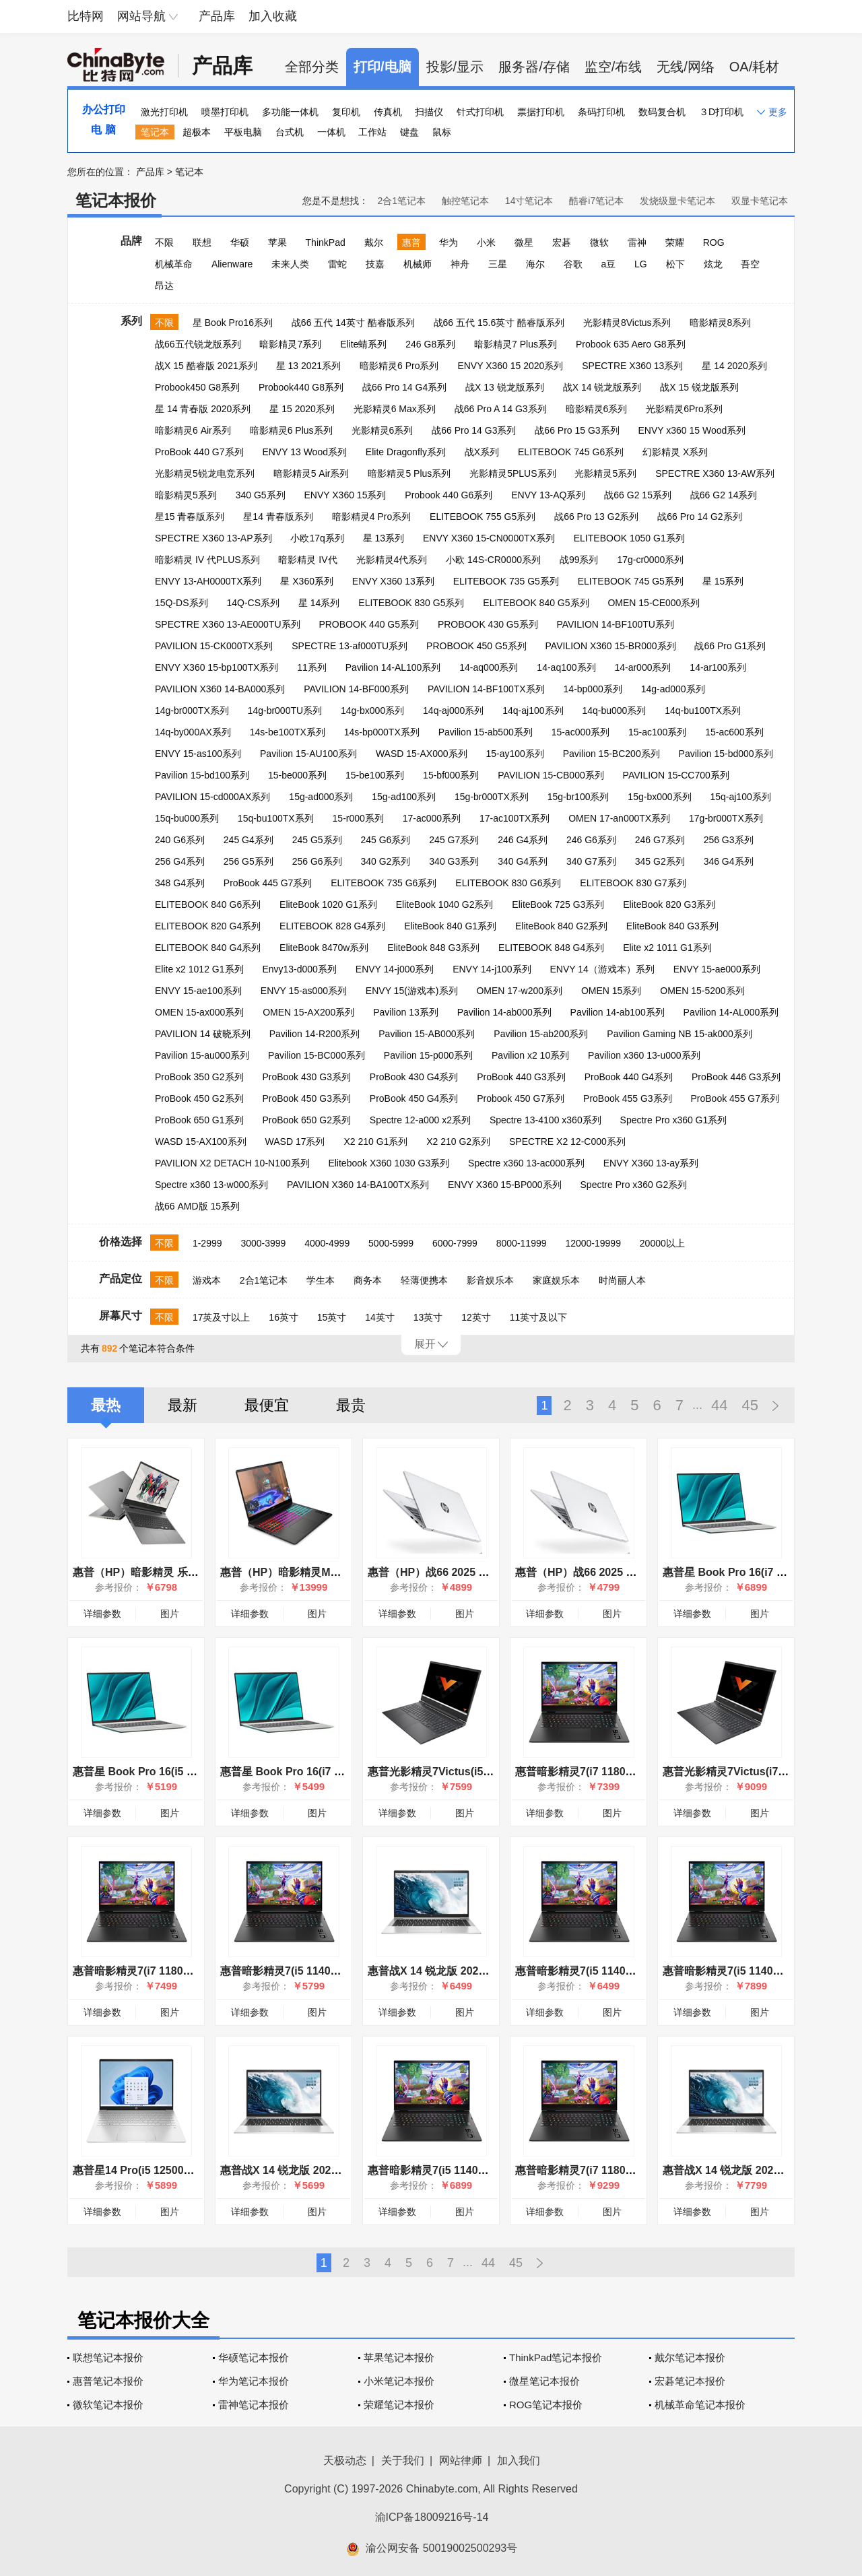  Describe the element at coordinates (198, 344) in the screenshot. I see `战66五代锐龙版系列` at that location.